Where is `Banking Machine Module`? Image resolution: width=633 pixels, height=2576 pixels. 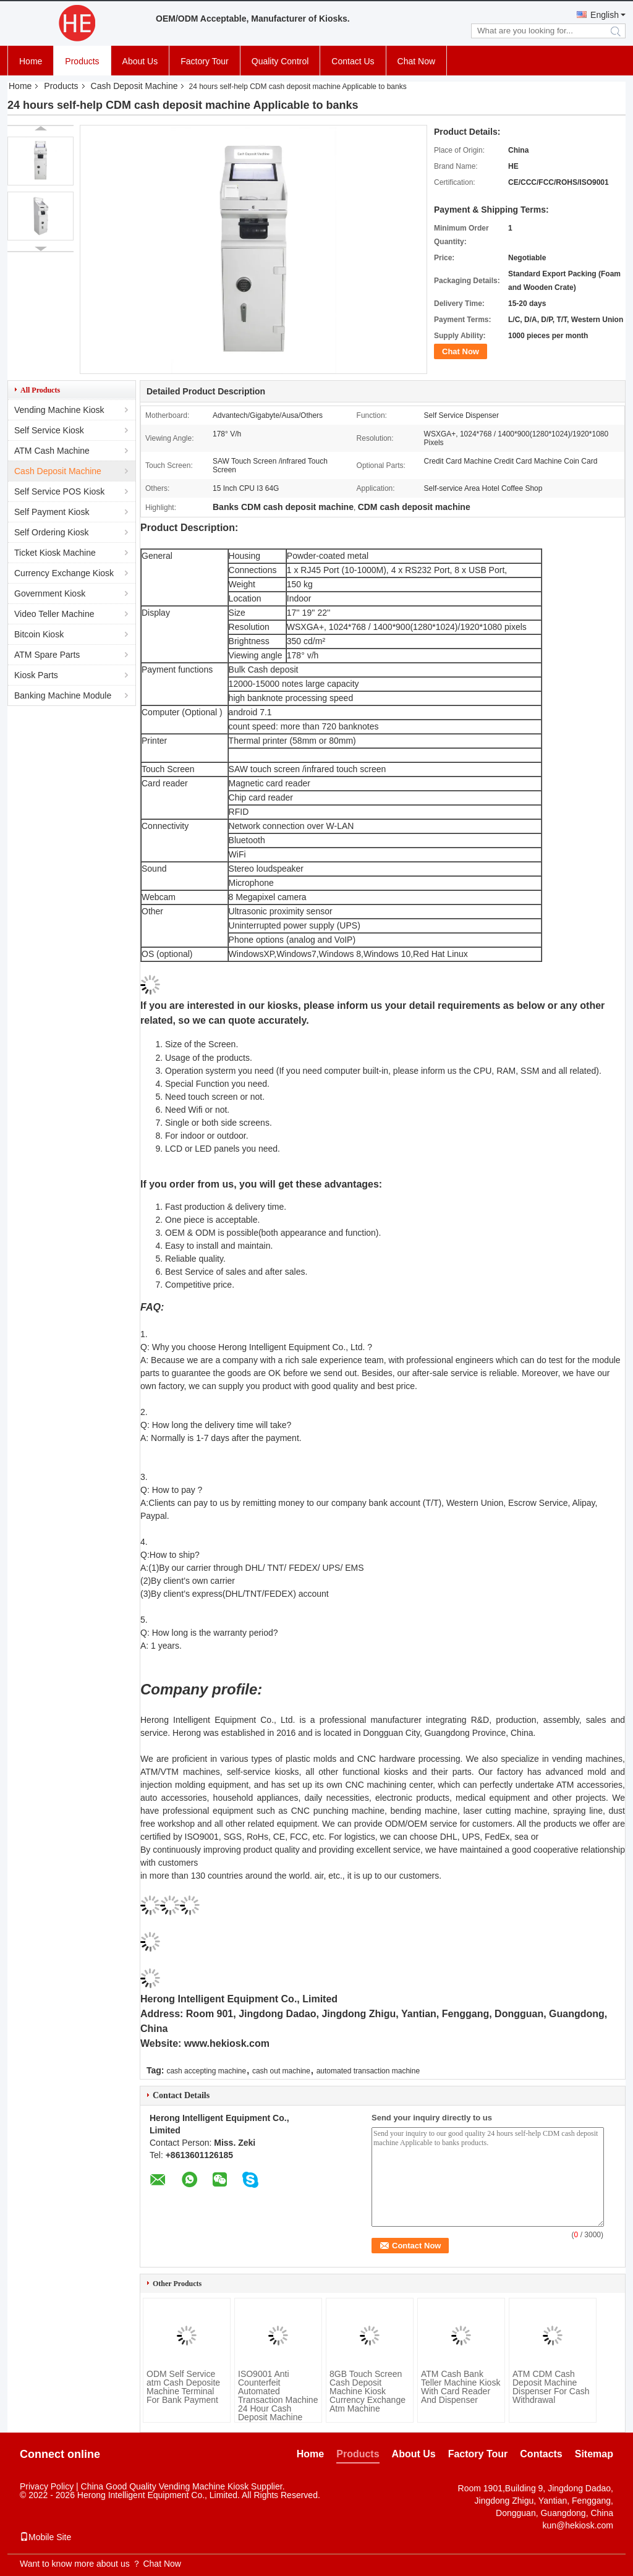 Banking Machine Module is located at coordinates (62, 695).